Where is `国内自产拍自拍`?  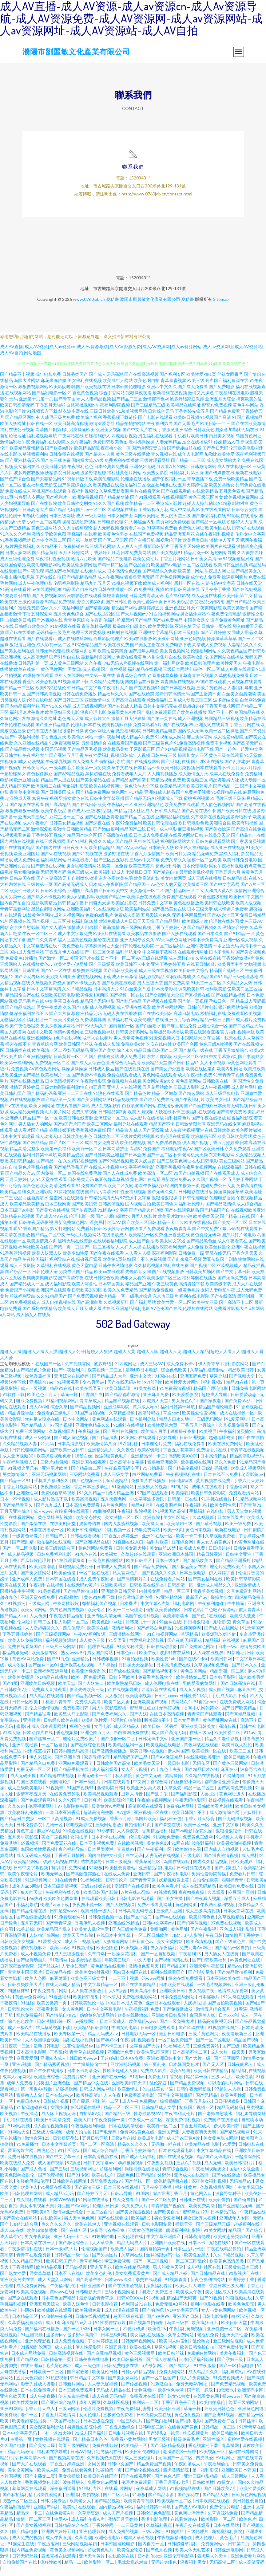 国内自产拍自拍 is located at coordinates (15, 907).